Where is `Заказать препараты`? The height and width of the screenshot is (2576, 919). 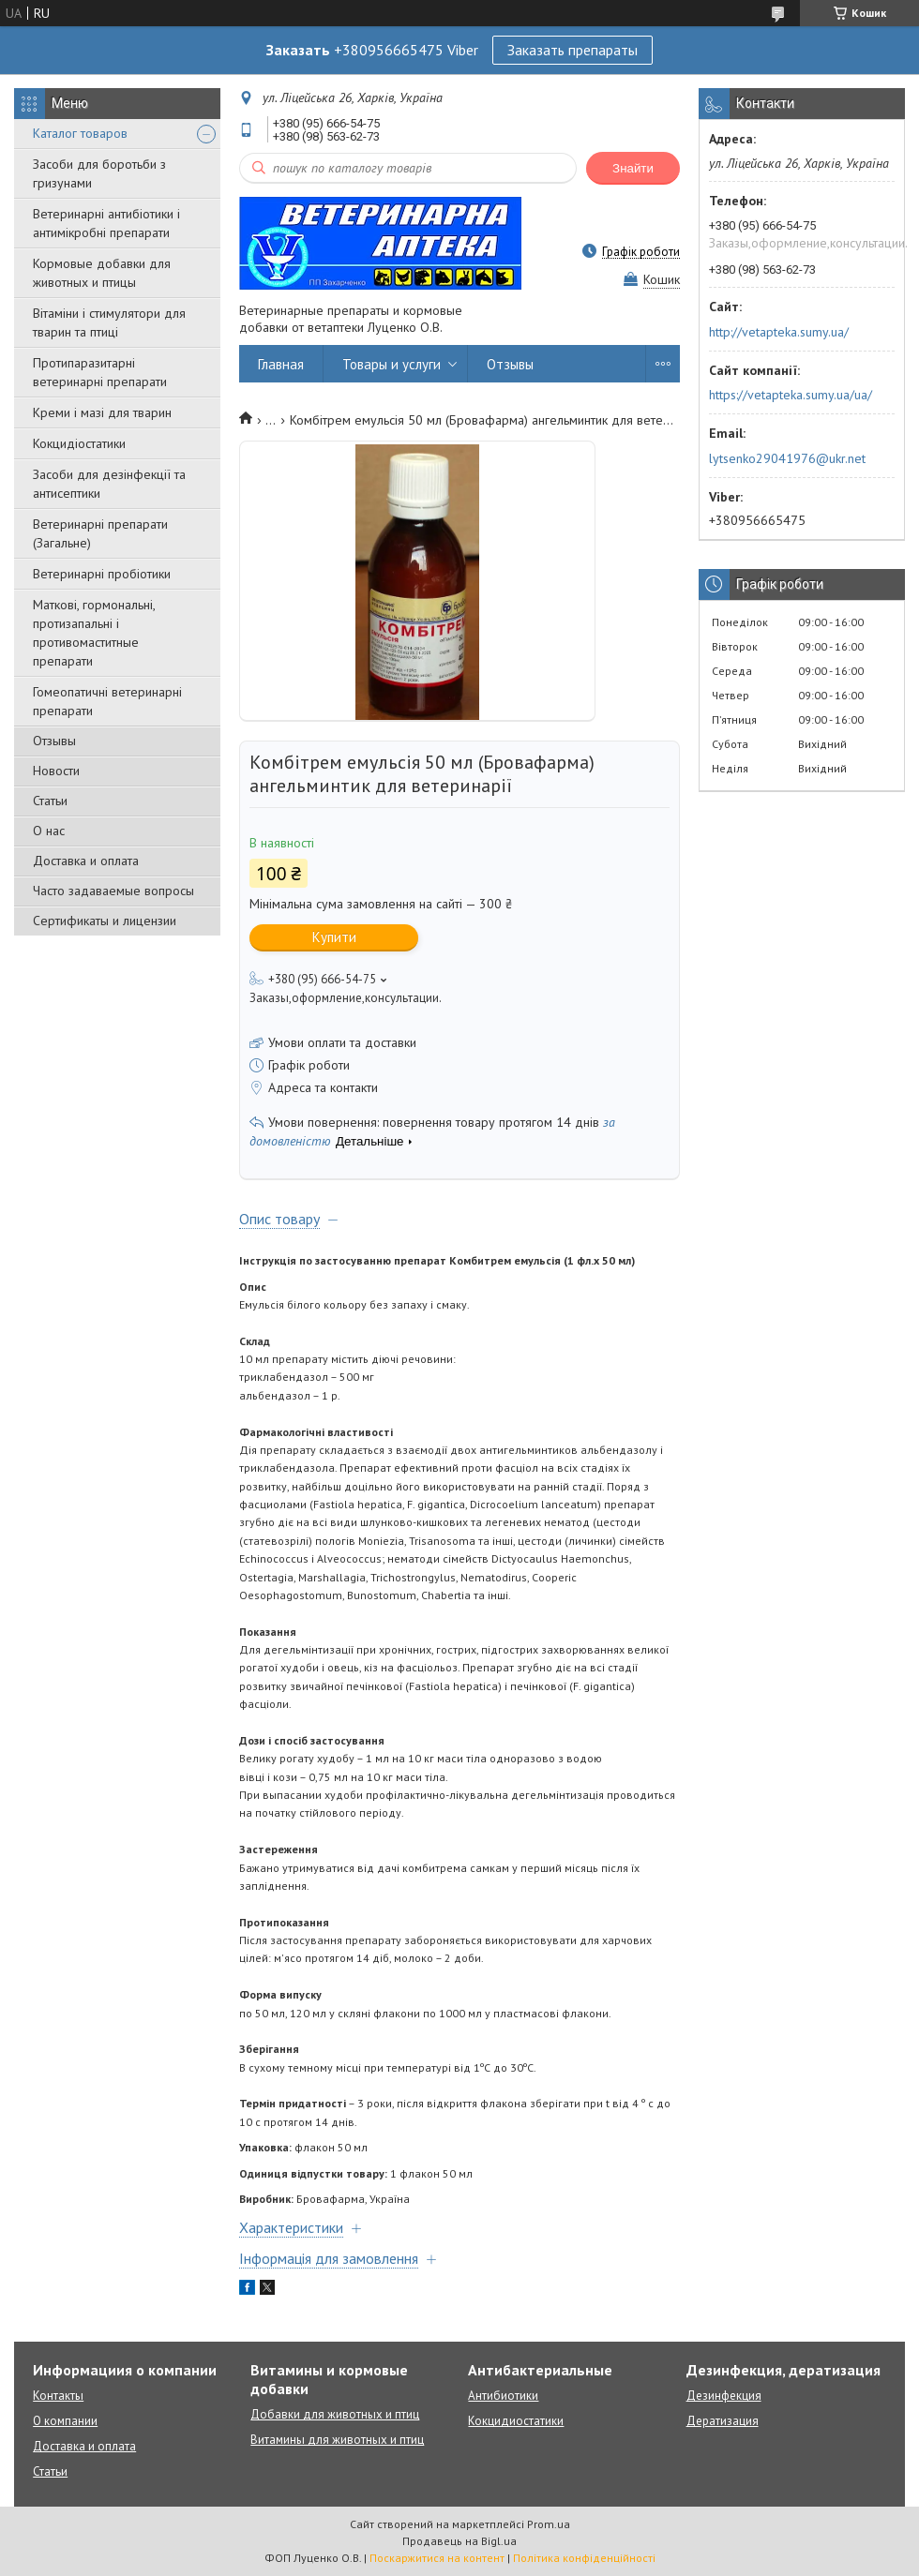
Заказать препараты is located at coordinates (572, 49).